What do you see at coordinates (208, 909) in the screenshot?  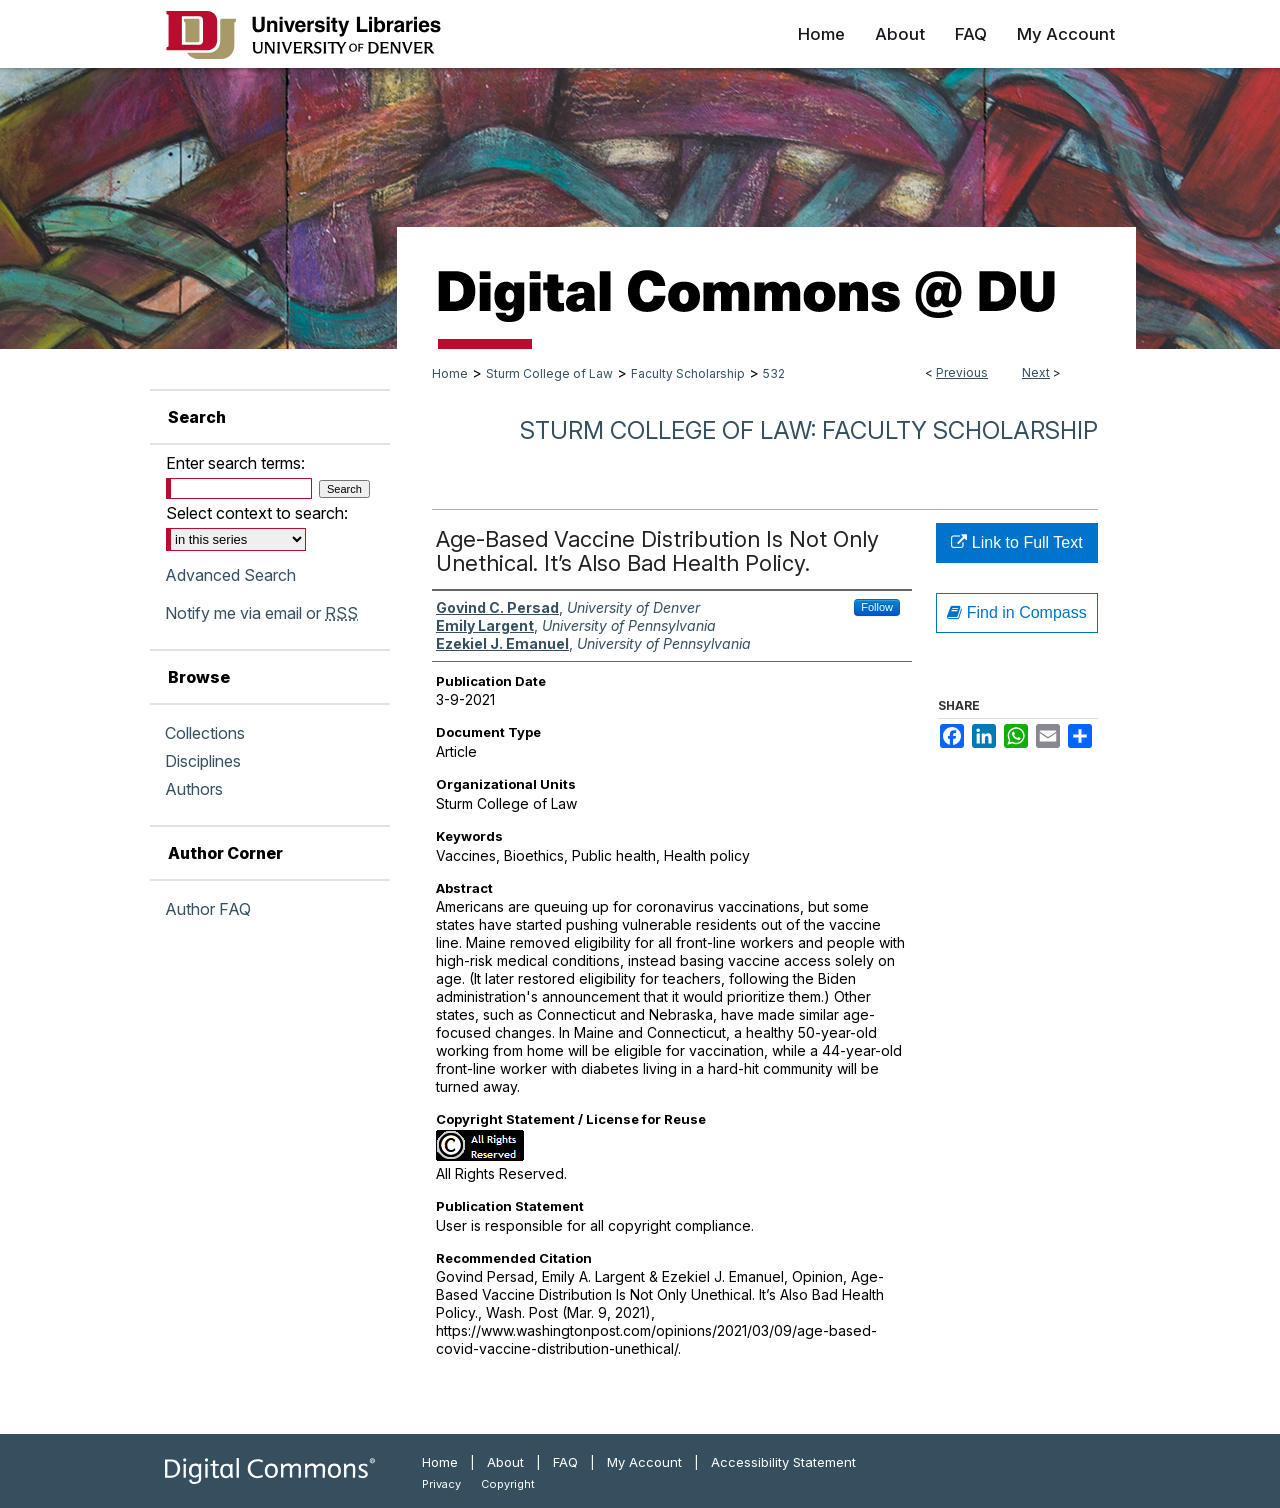 I see `Author FAQ` at bounding box center [208, 909].